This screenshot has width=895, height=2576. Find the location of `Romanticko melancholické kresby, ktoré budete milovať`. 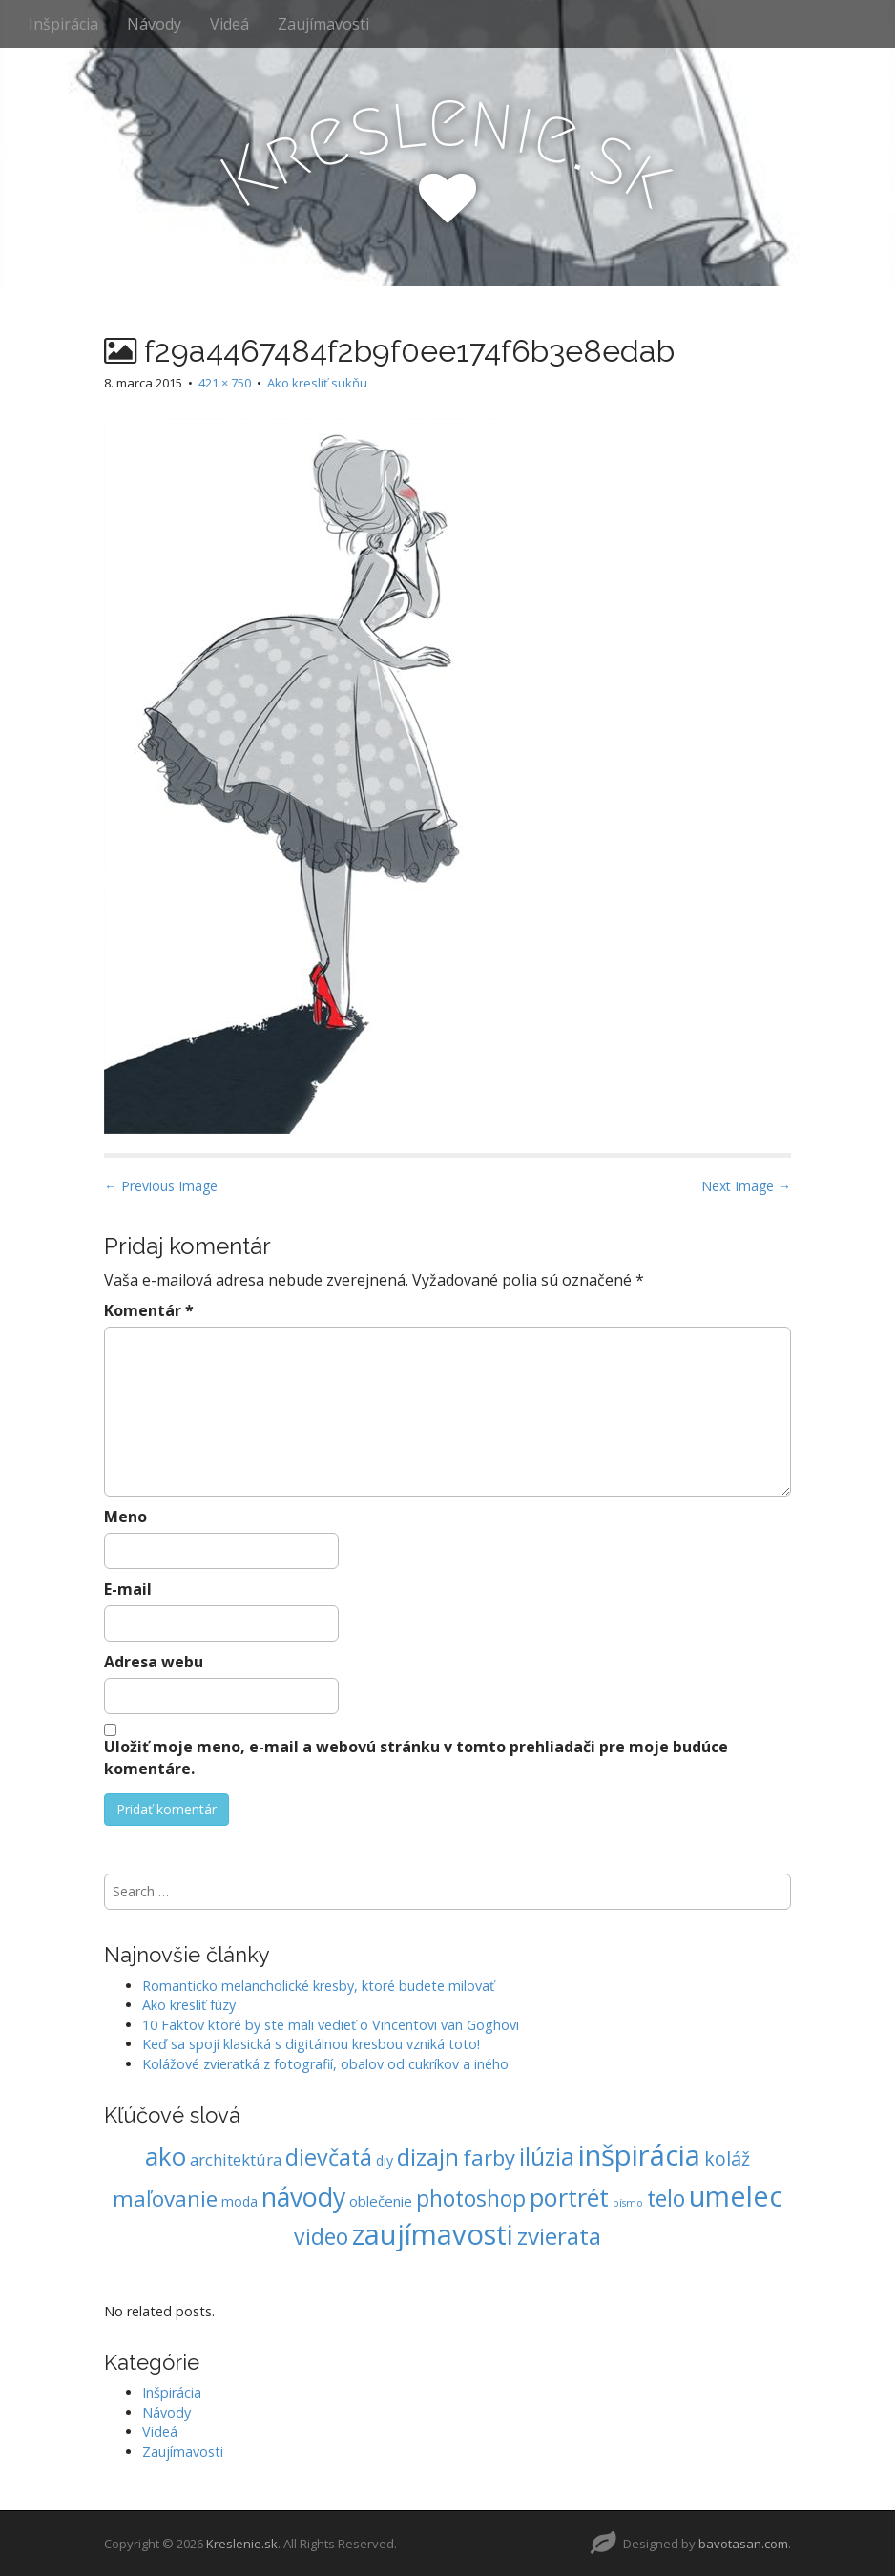

Romanticko melancholické kresby, ktoré budete milovať is located at coordinates (318, 1986).